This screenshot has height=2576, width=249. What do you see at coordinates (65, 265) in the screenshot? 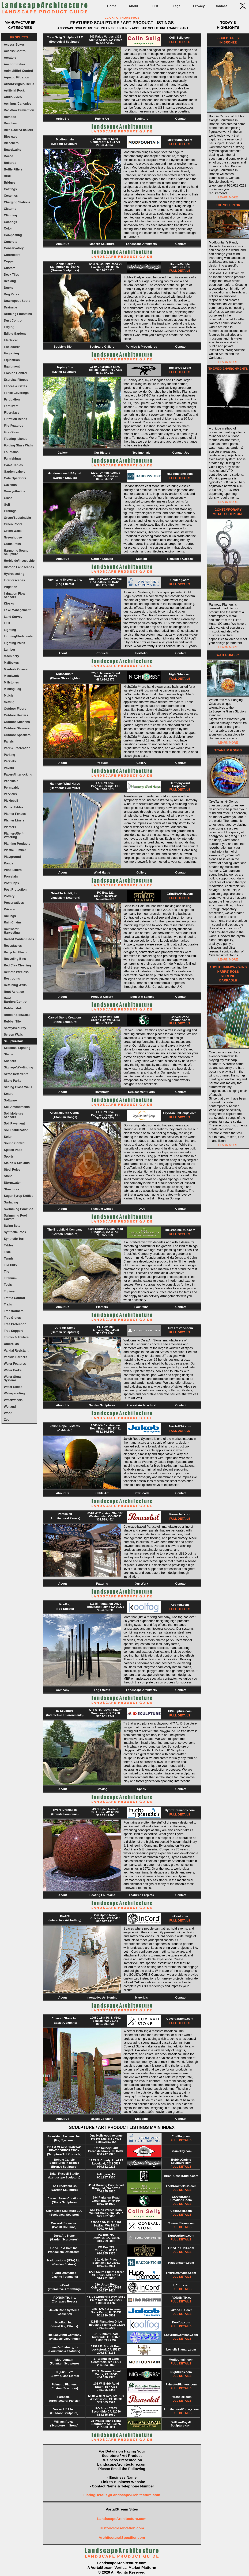
I see `Bobbie Carlyle Sculptures in Bronze` at bounding box center [65, 265].